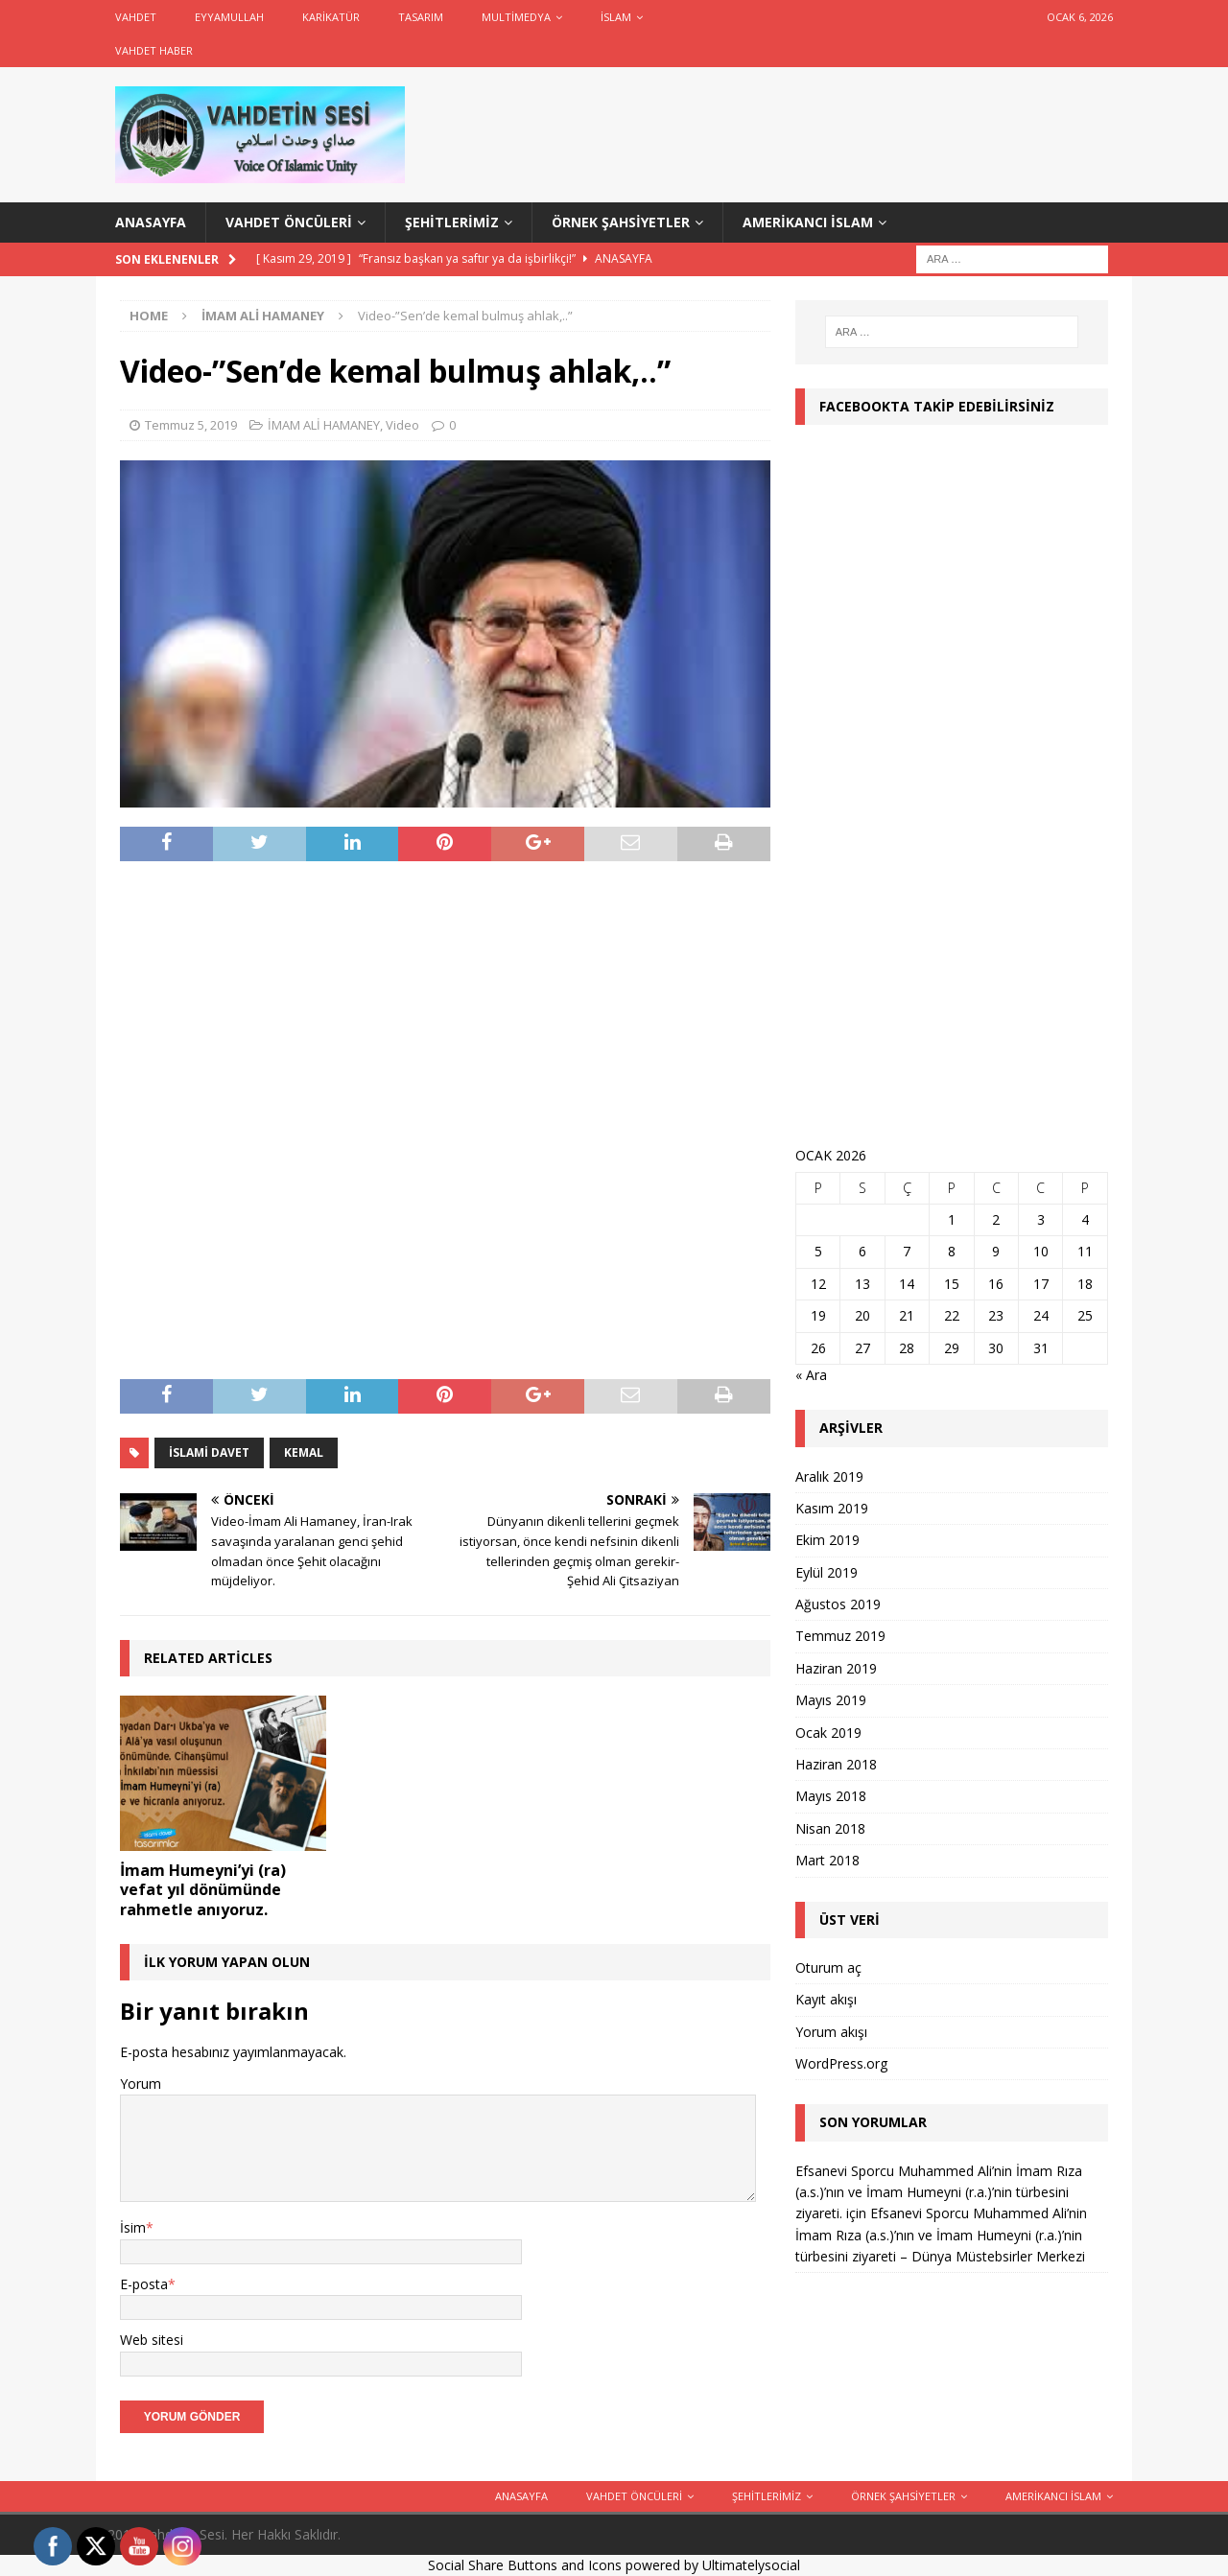 The height and width of the screenshot is (2576, 1228). Describe the element at coordinates (830, 1828) in the screenshot. I see `Nisan 2018` at that location.